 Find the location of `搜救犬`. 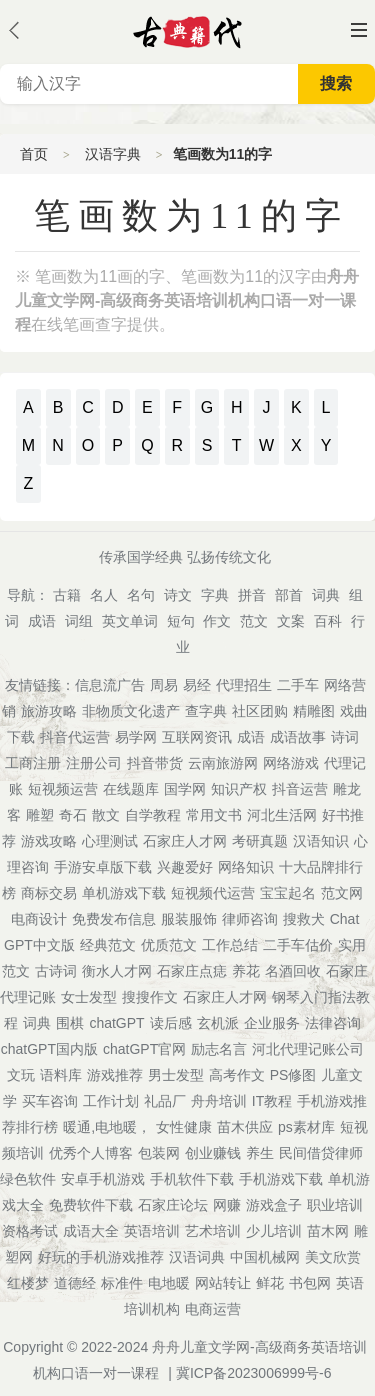

搜救犬 is located at coordinates (304, 919).